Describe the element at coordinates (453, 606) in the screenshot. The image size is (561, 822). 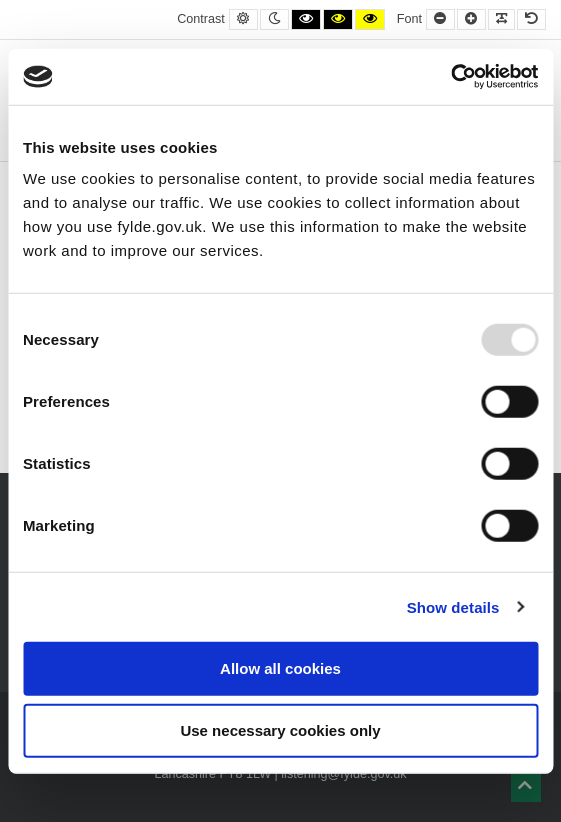
I see `Show details` at that location.